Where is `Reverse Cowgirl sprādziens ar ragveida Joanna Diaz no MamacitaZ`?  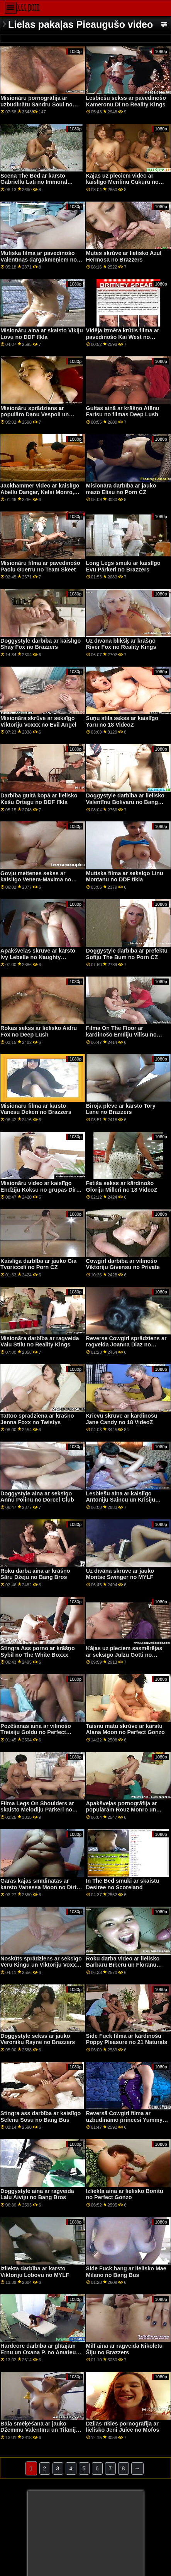
Reverse Cowgirl sprādziens ar ragveida Joanna Diaz no MamacitaZ is located at coordinates (126, 1344).